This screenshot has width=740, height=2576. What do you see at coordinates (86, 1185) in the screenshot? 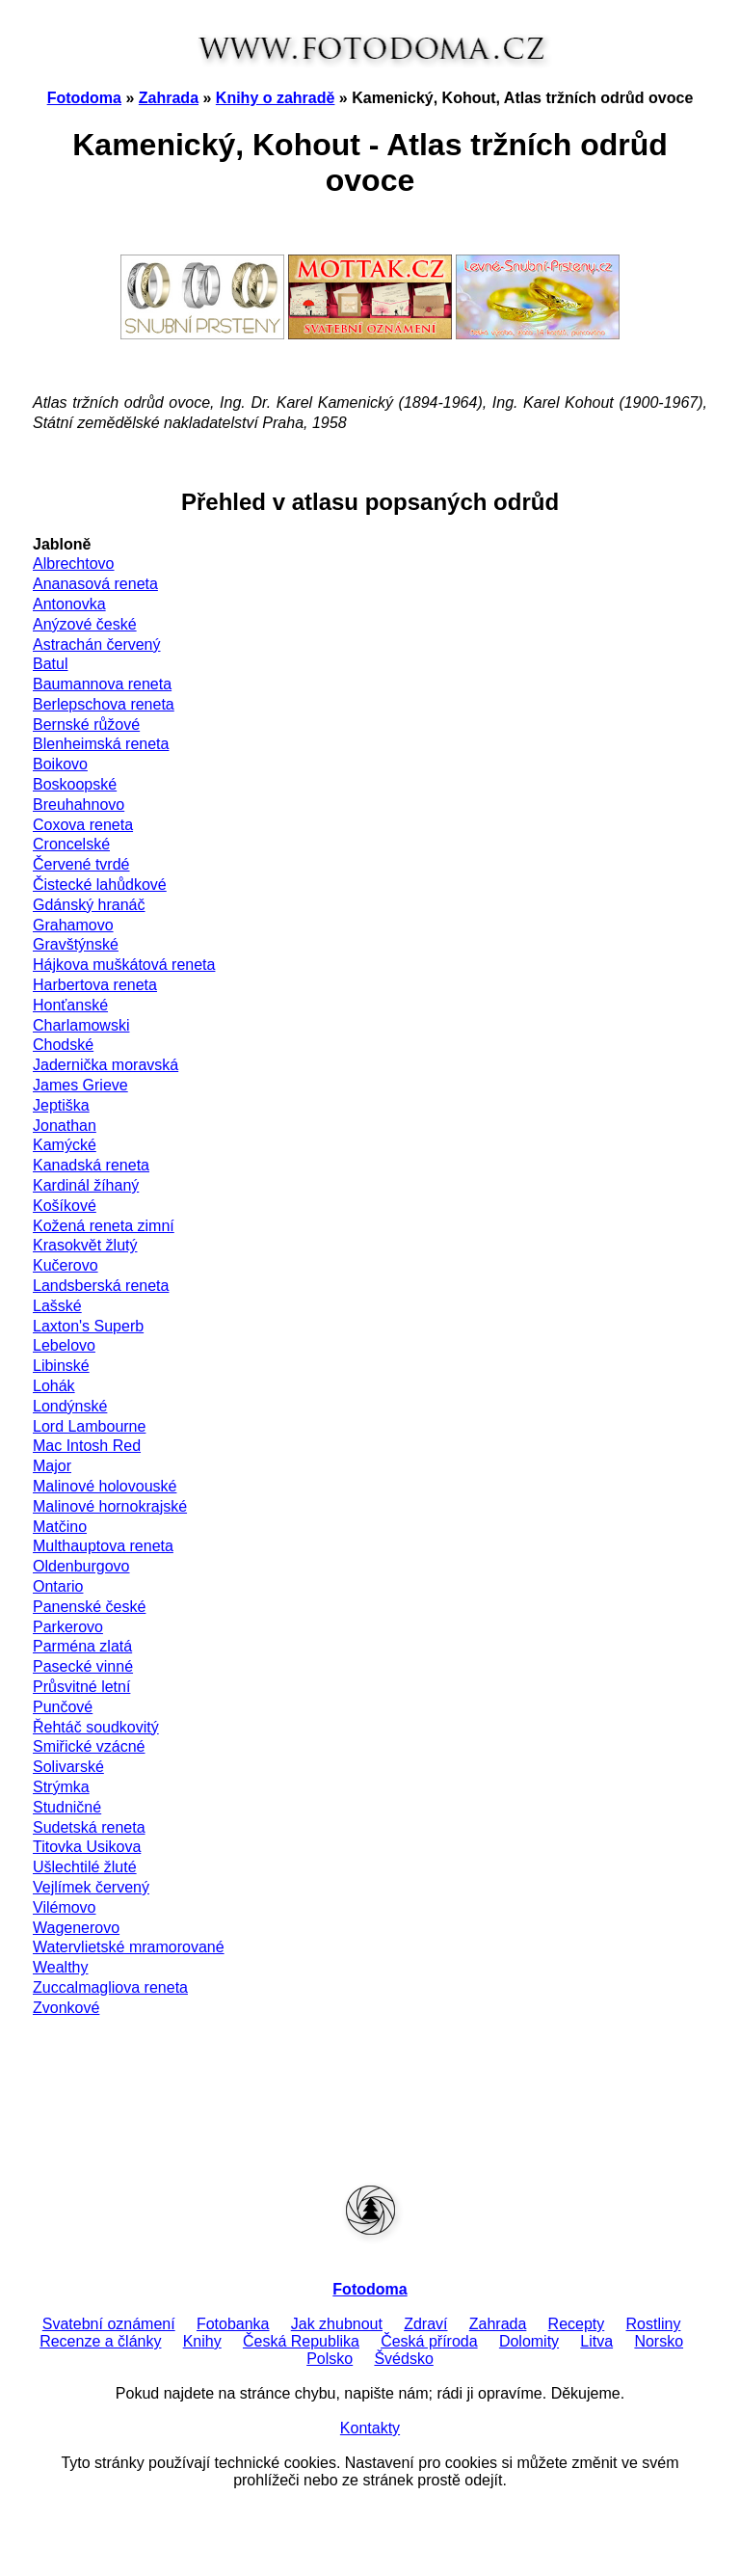
I see `Kardinál žíhaný` at bounding box center [86, 1185].